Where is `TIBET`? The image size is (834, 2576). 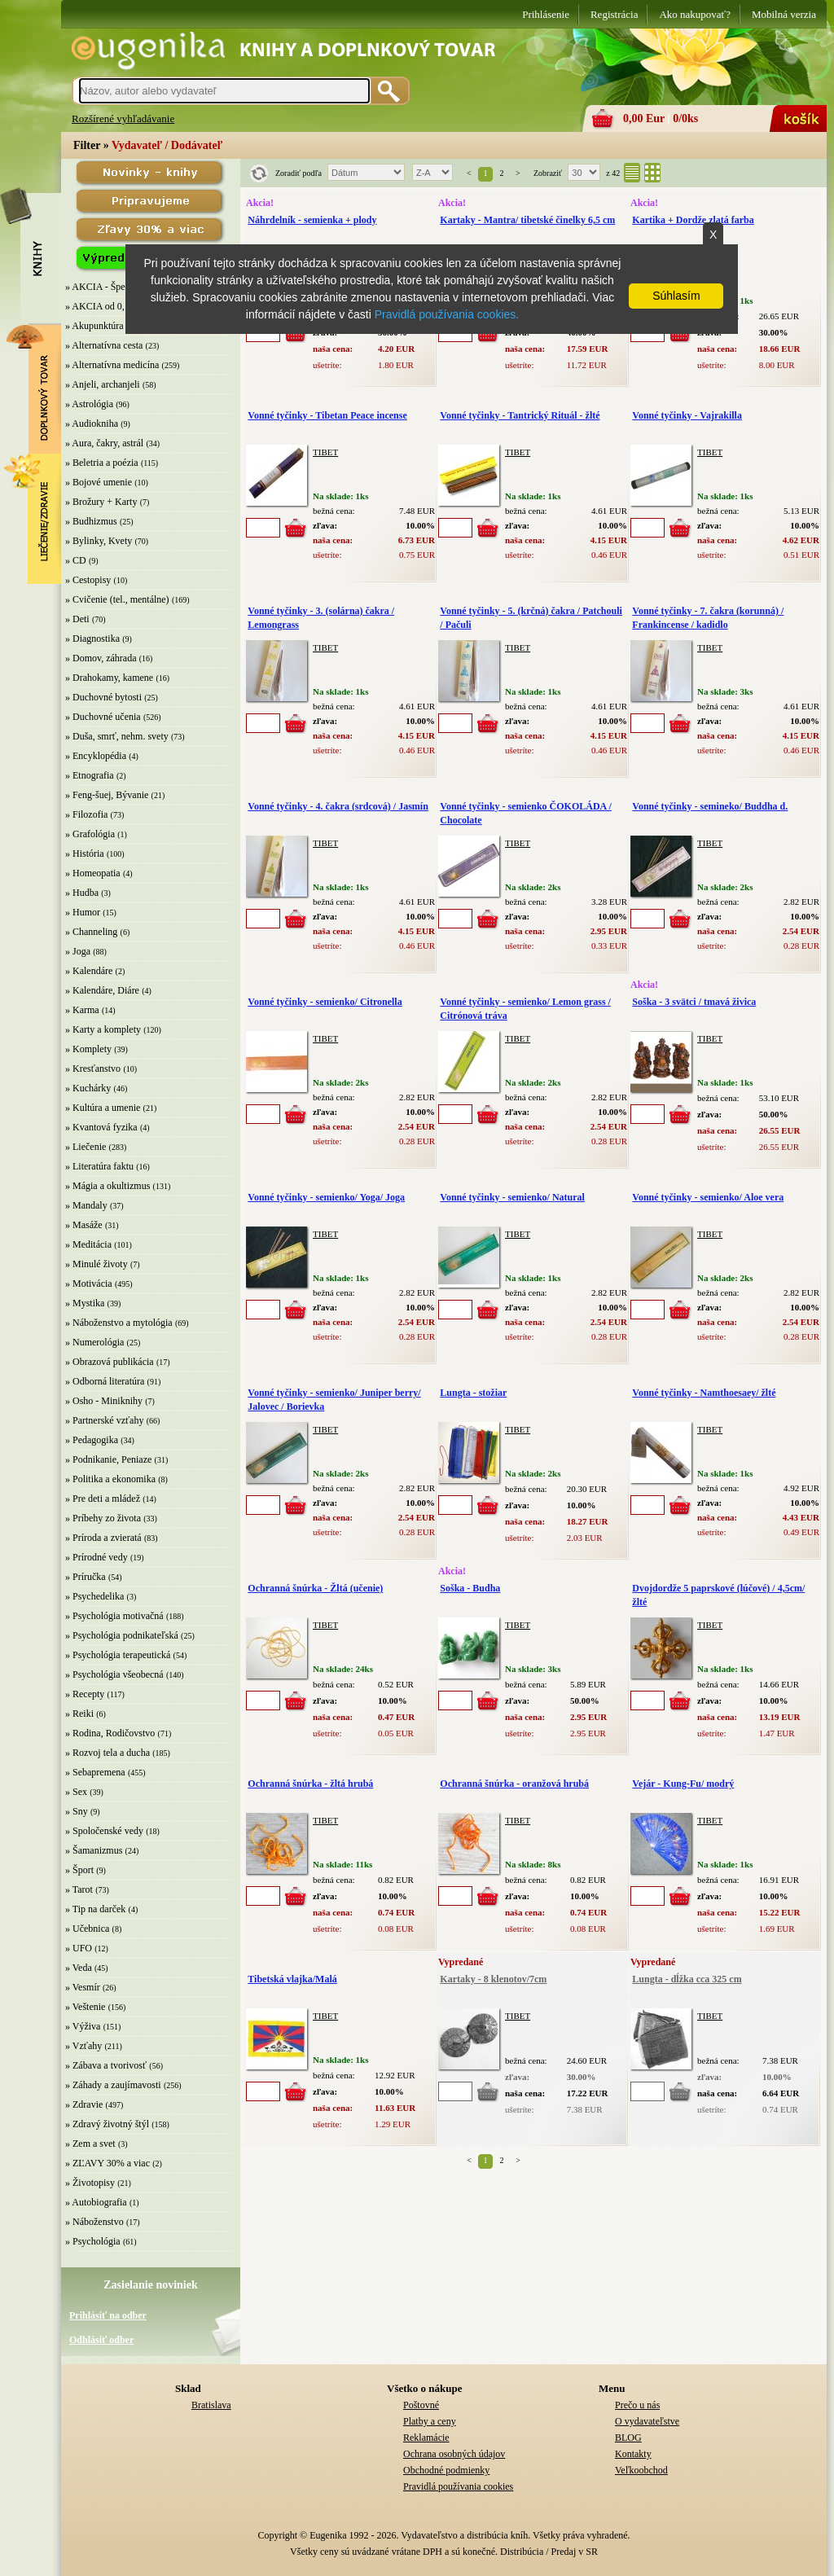
TIBET is located at coordinates (325, 452).